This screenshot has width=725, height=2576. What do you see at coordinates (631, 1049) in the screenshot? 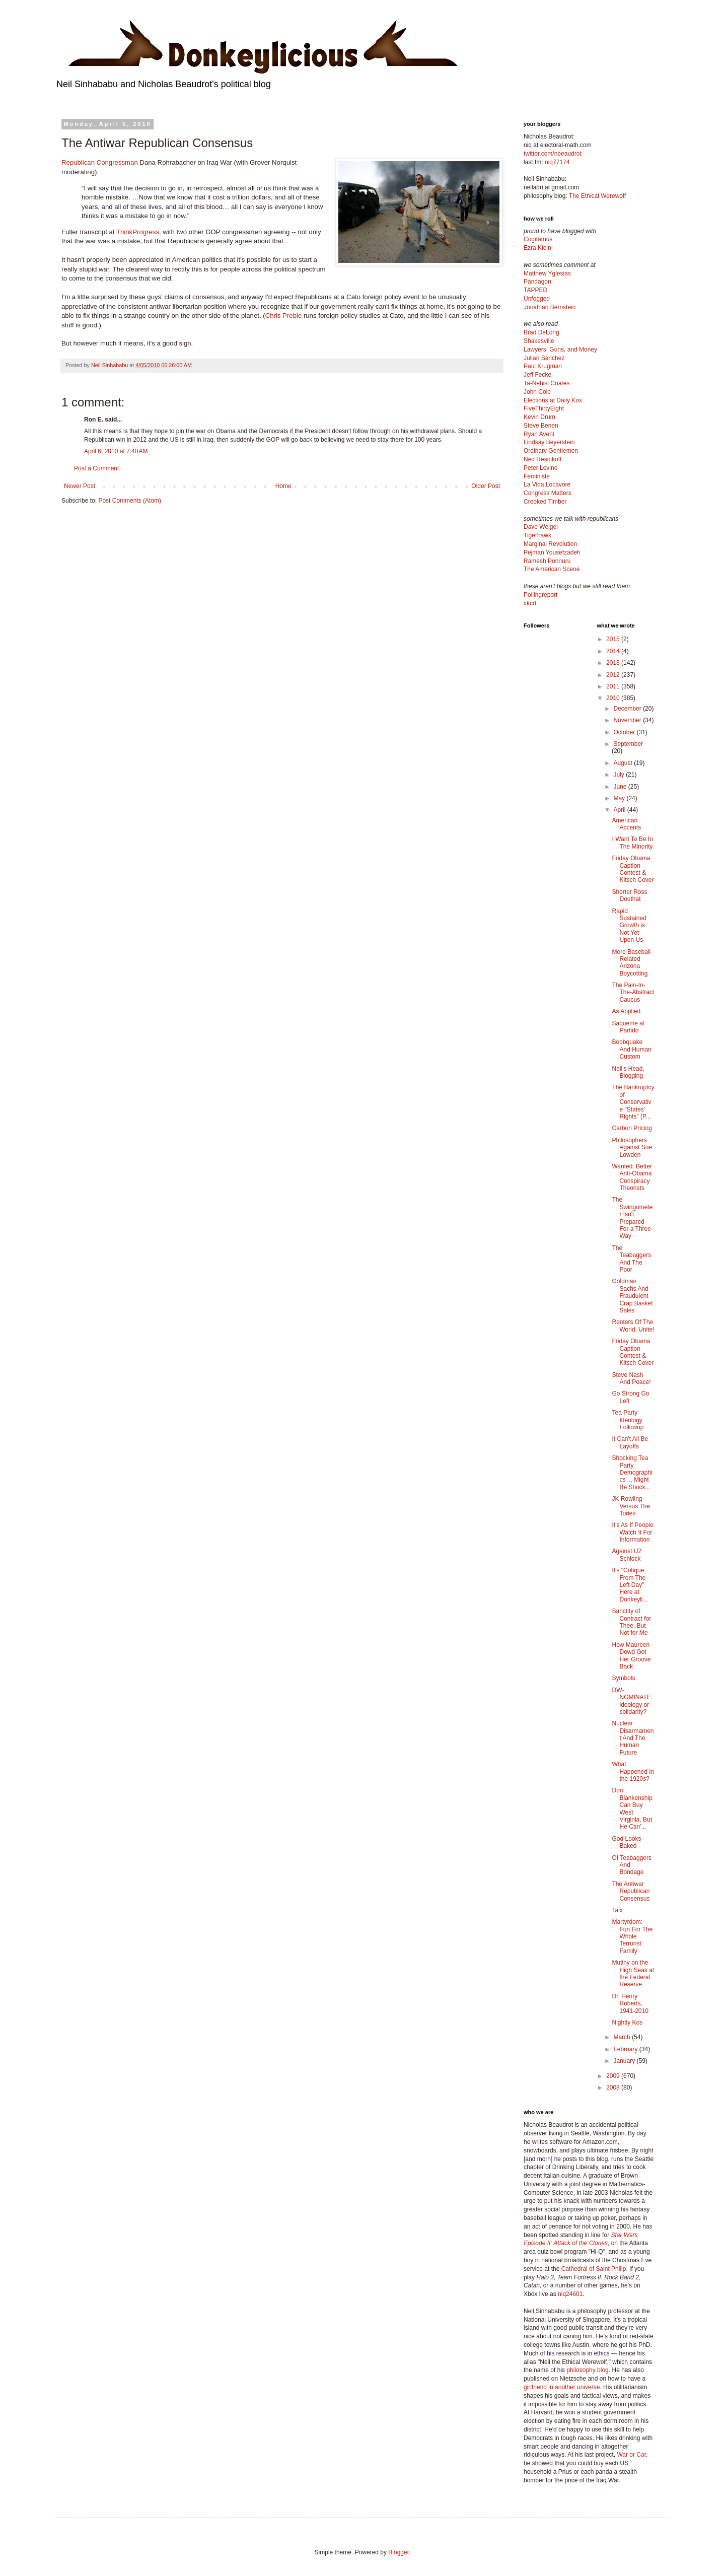
I see `Boobquake And Human Custom` at bounding box center [631, 1049].